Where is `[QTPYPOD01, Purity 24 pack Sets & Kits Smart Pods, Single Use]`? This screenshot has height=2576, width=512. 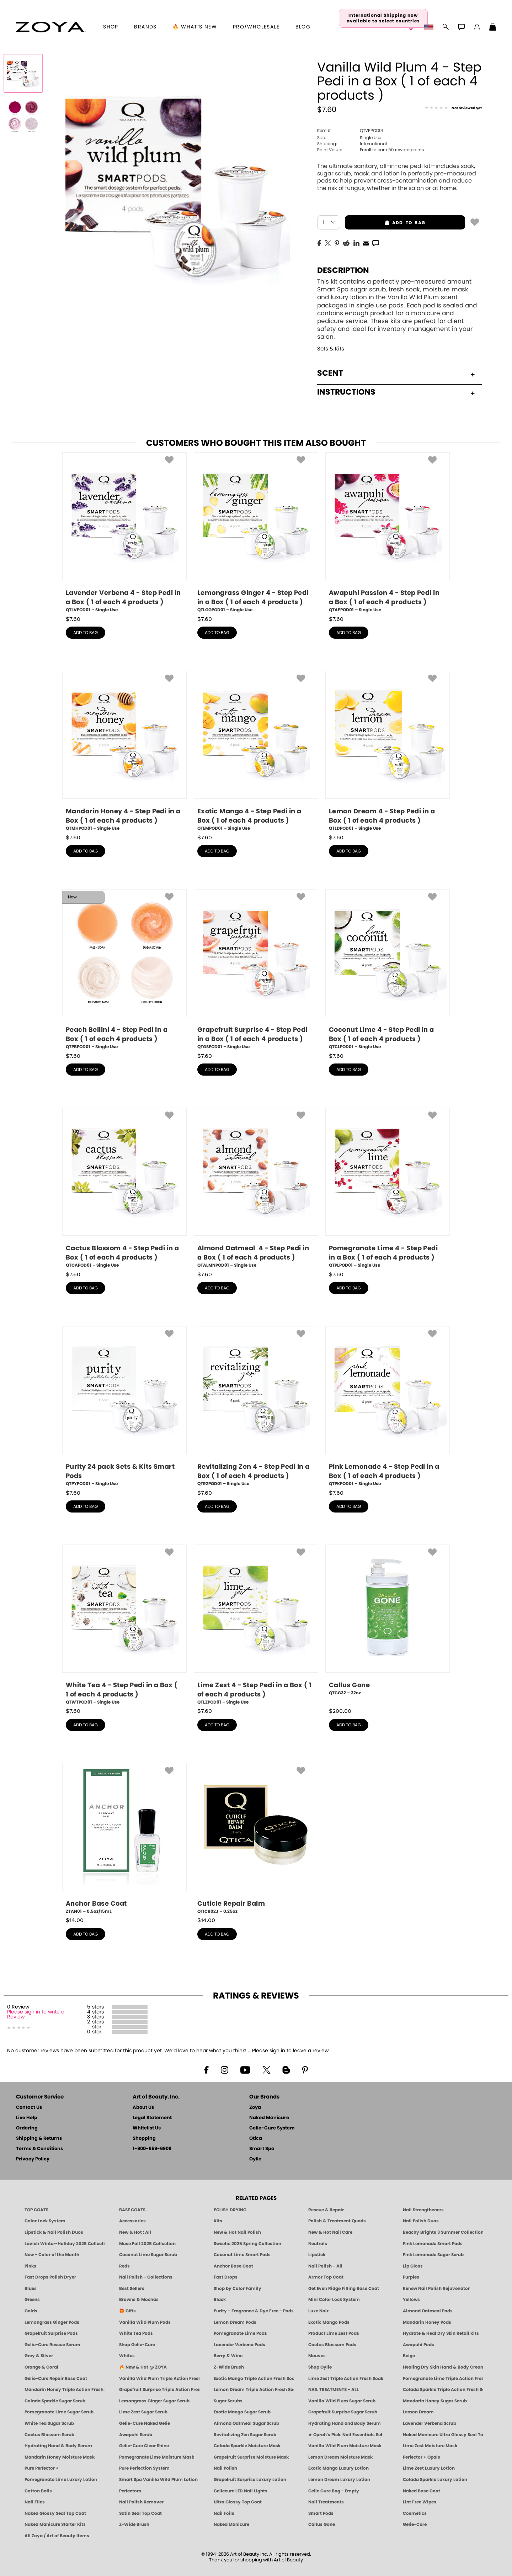 [QTPYPOD01, Purity 24 pack Sets & Kits Smart Pods, Single Use] is located at coordinates (124, 1406).